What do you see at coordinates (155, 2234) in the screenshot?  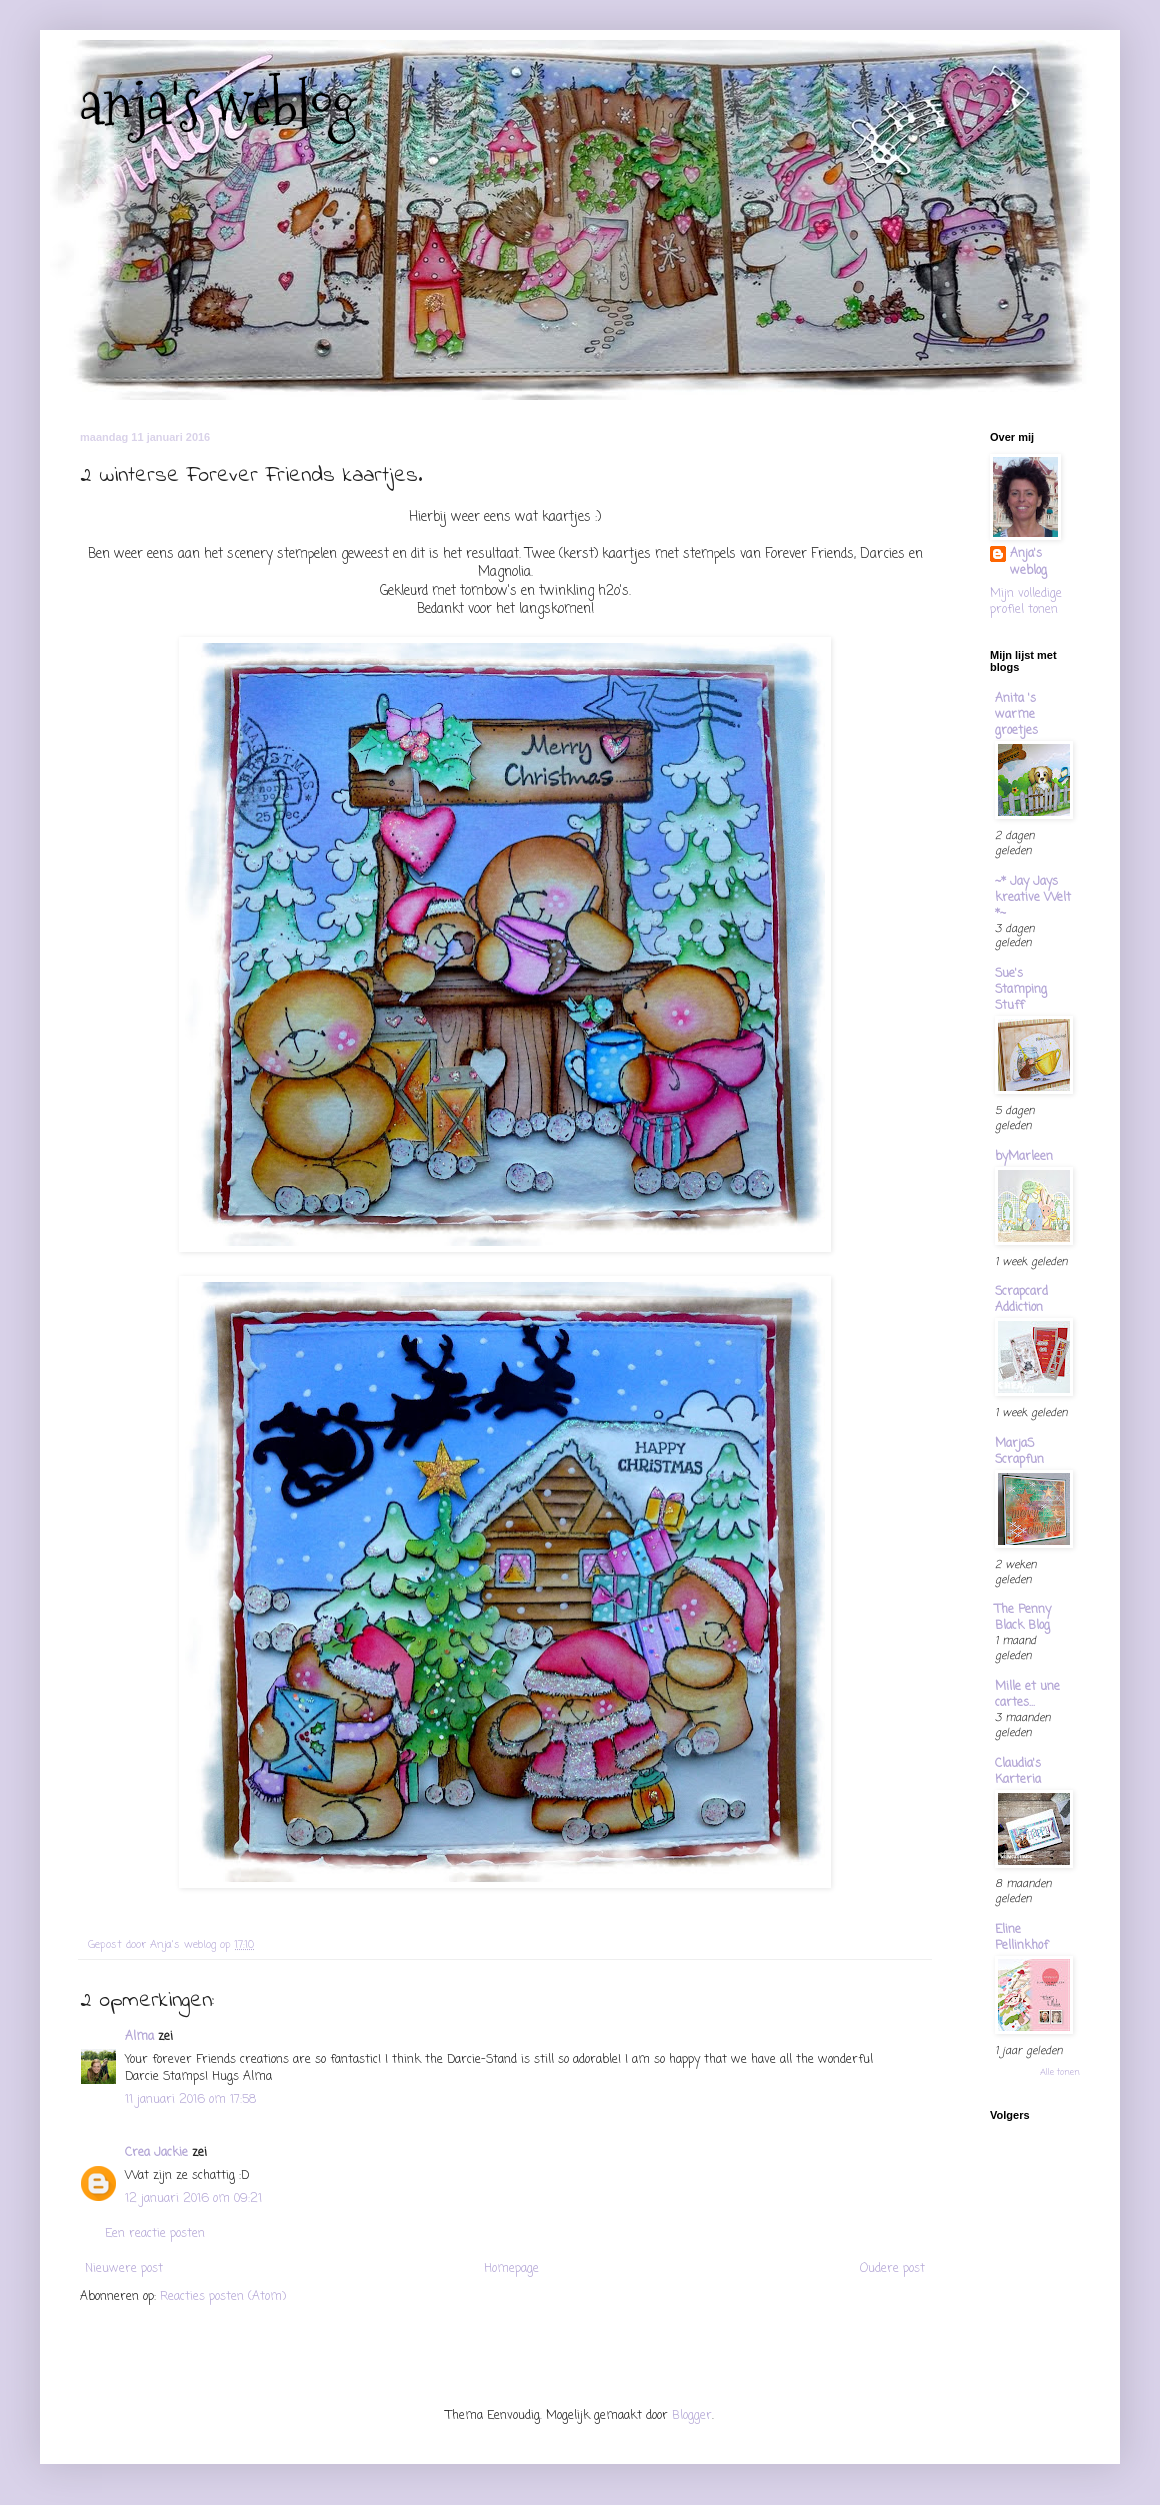 I see `Een reactie posten` at bounding box center [155, 2234].